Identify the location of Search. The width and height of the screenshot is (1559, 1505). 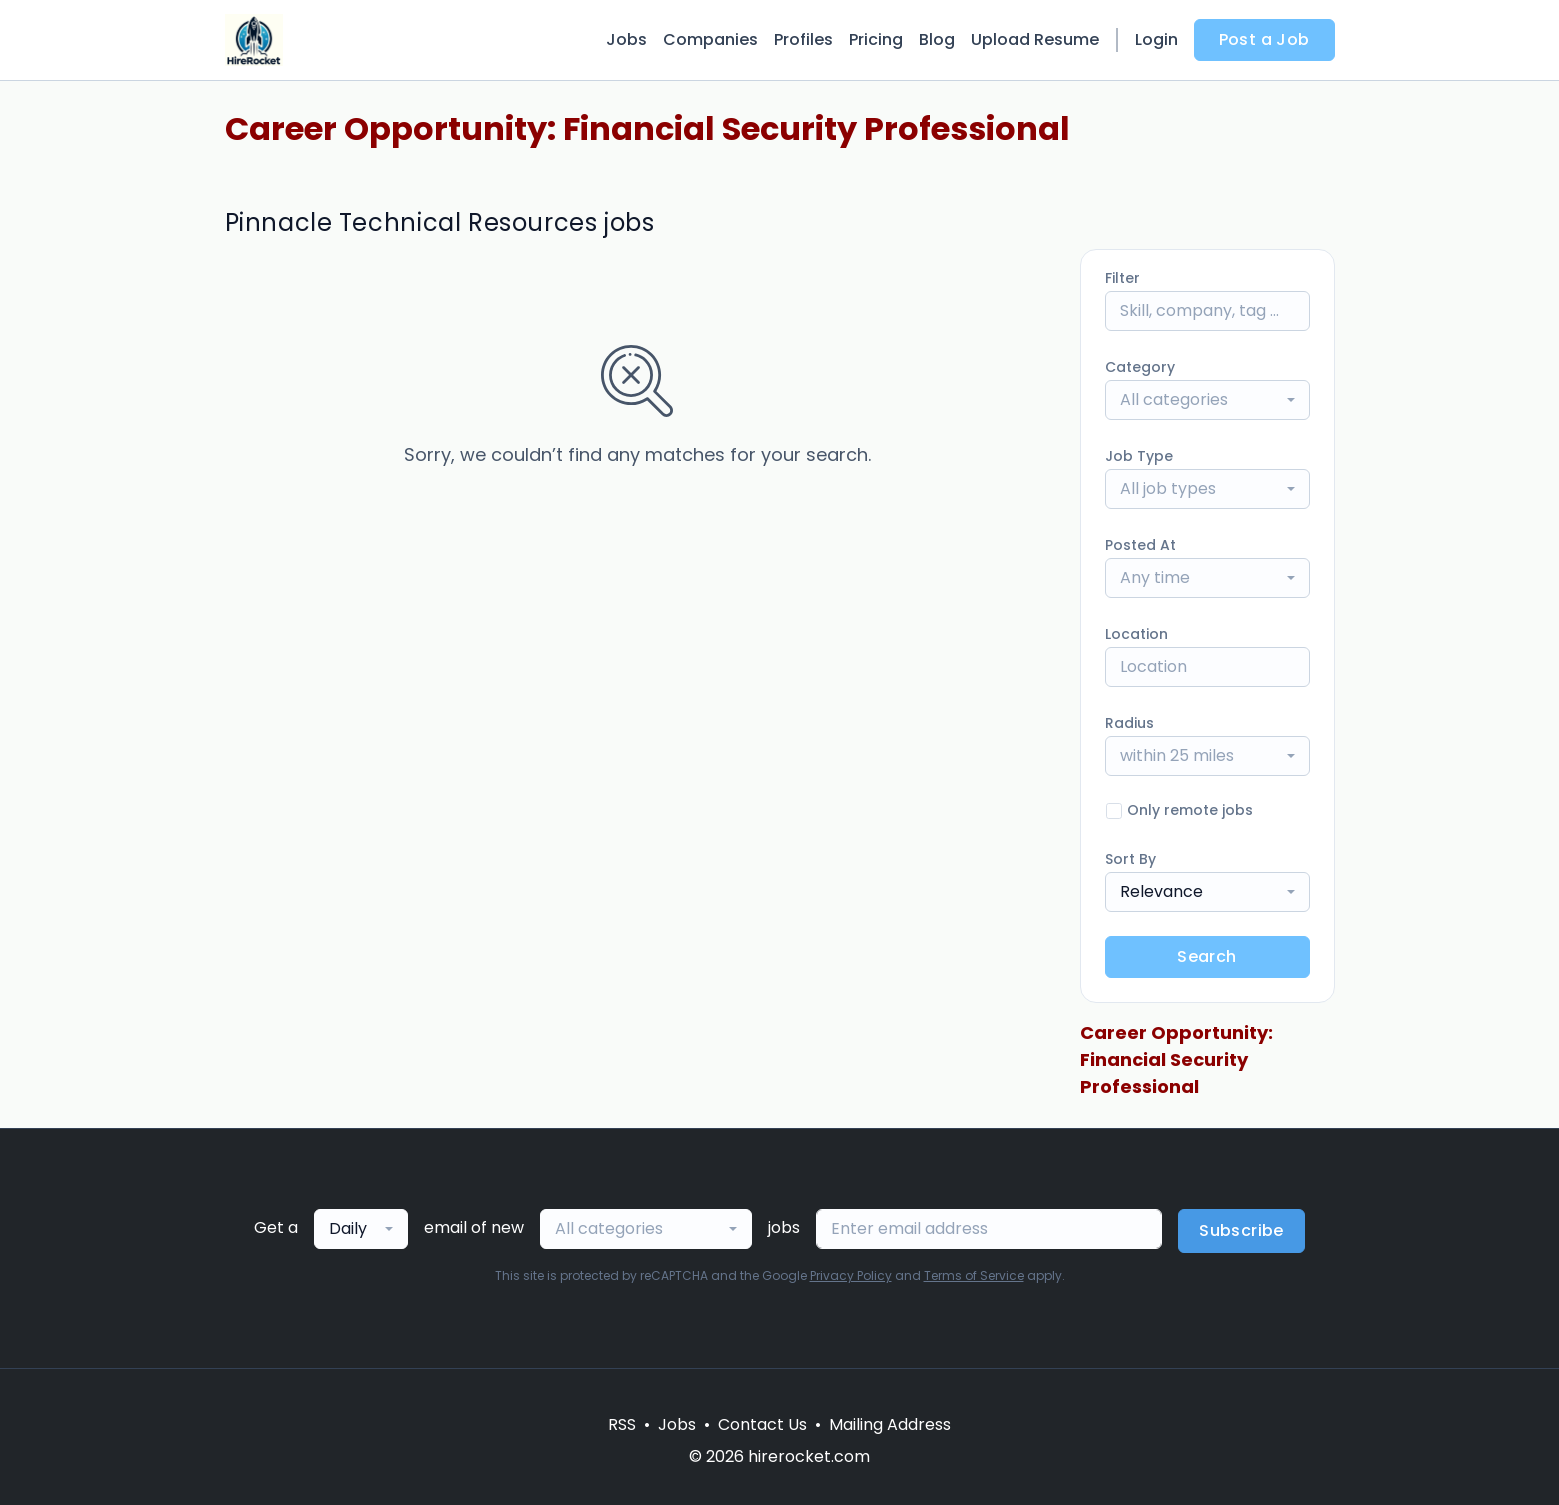
(1206, 956).